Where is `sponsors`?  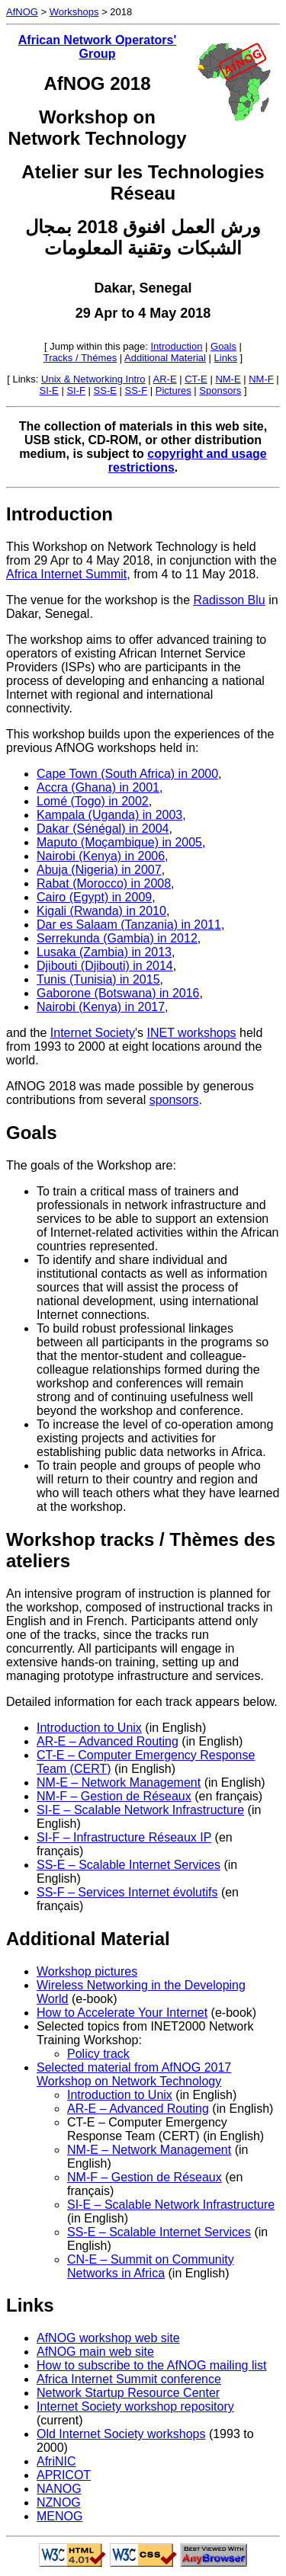 sponsors is located at coordinates (174, 1099).